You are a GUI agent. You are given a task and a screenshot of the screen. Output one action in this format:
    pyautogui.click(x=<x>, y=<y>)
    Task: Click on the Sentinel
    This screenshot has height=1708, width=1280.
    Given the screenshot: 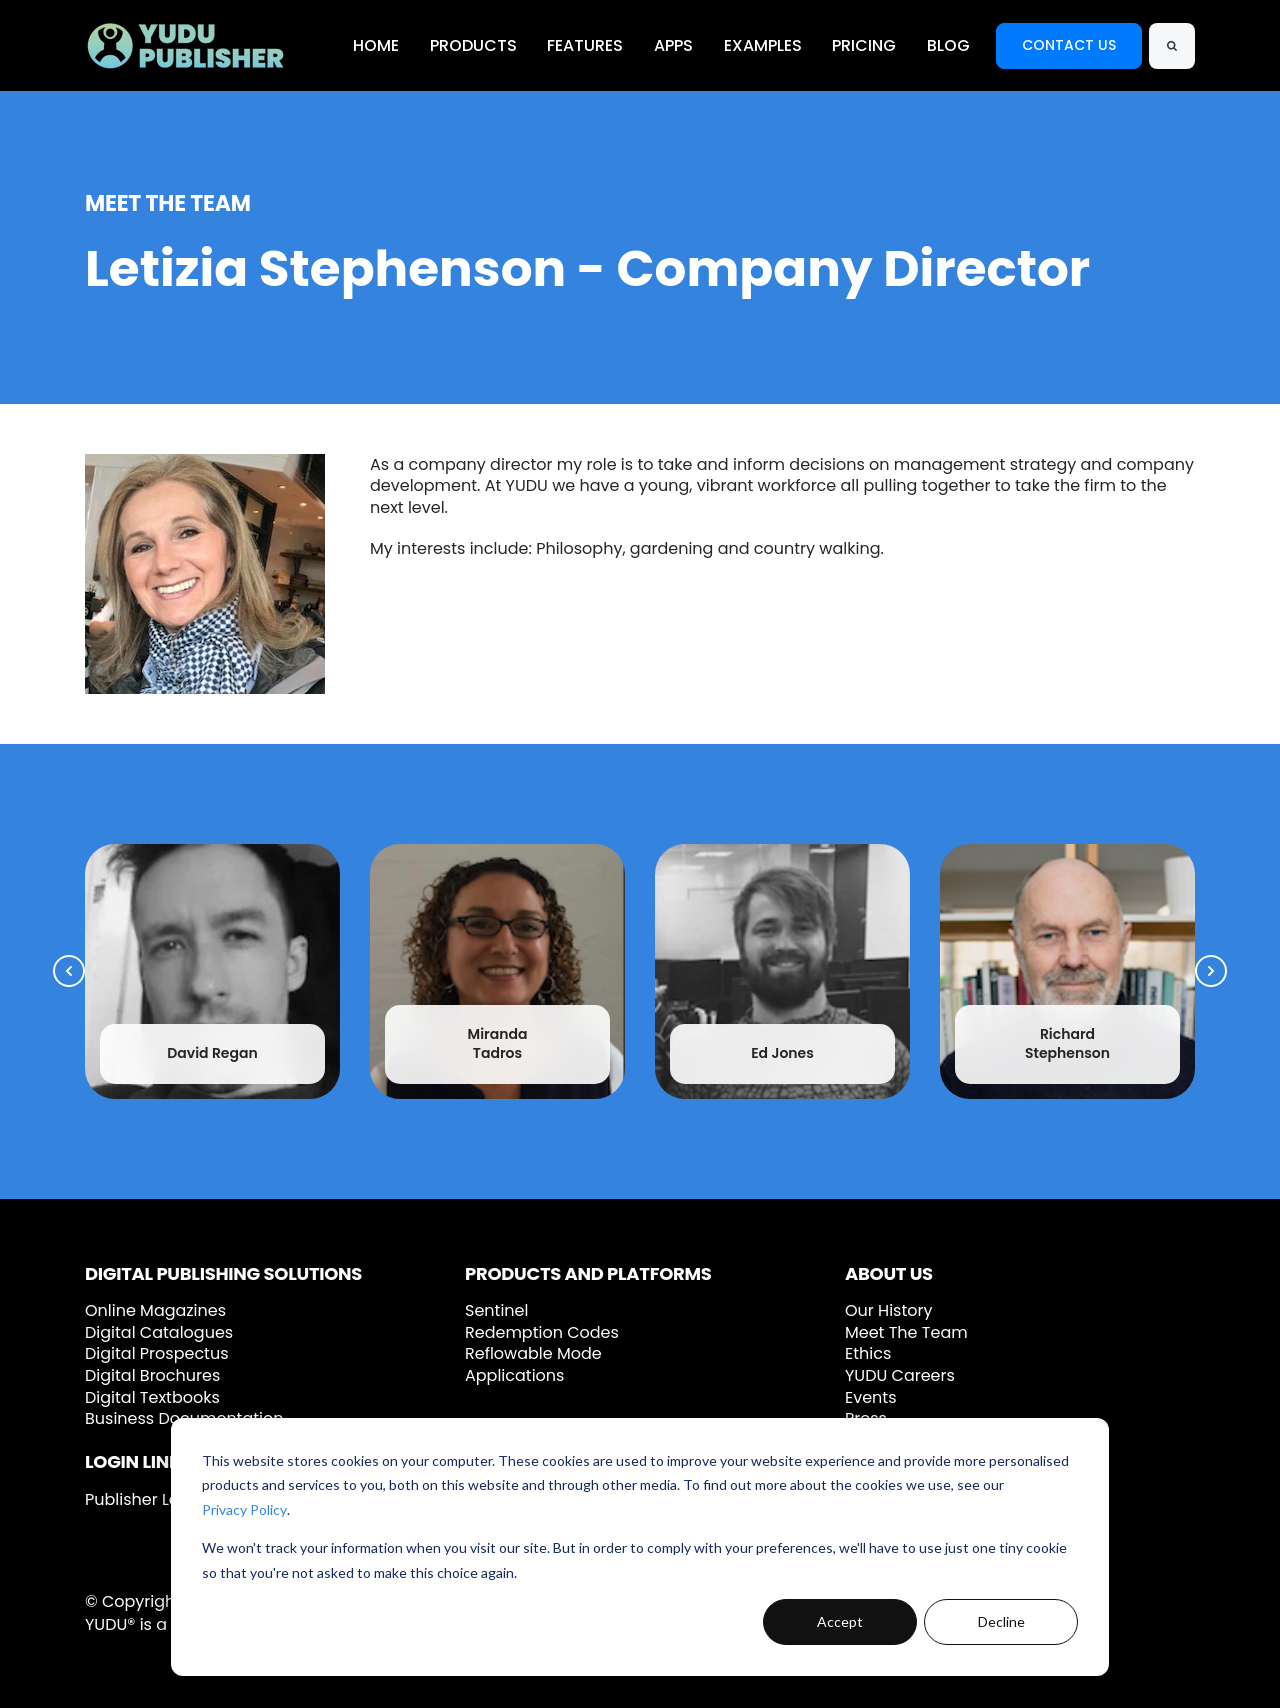 What is the action you would take?
    pyautogui.click(x=496, y=1310)
    